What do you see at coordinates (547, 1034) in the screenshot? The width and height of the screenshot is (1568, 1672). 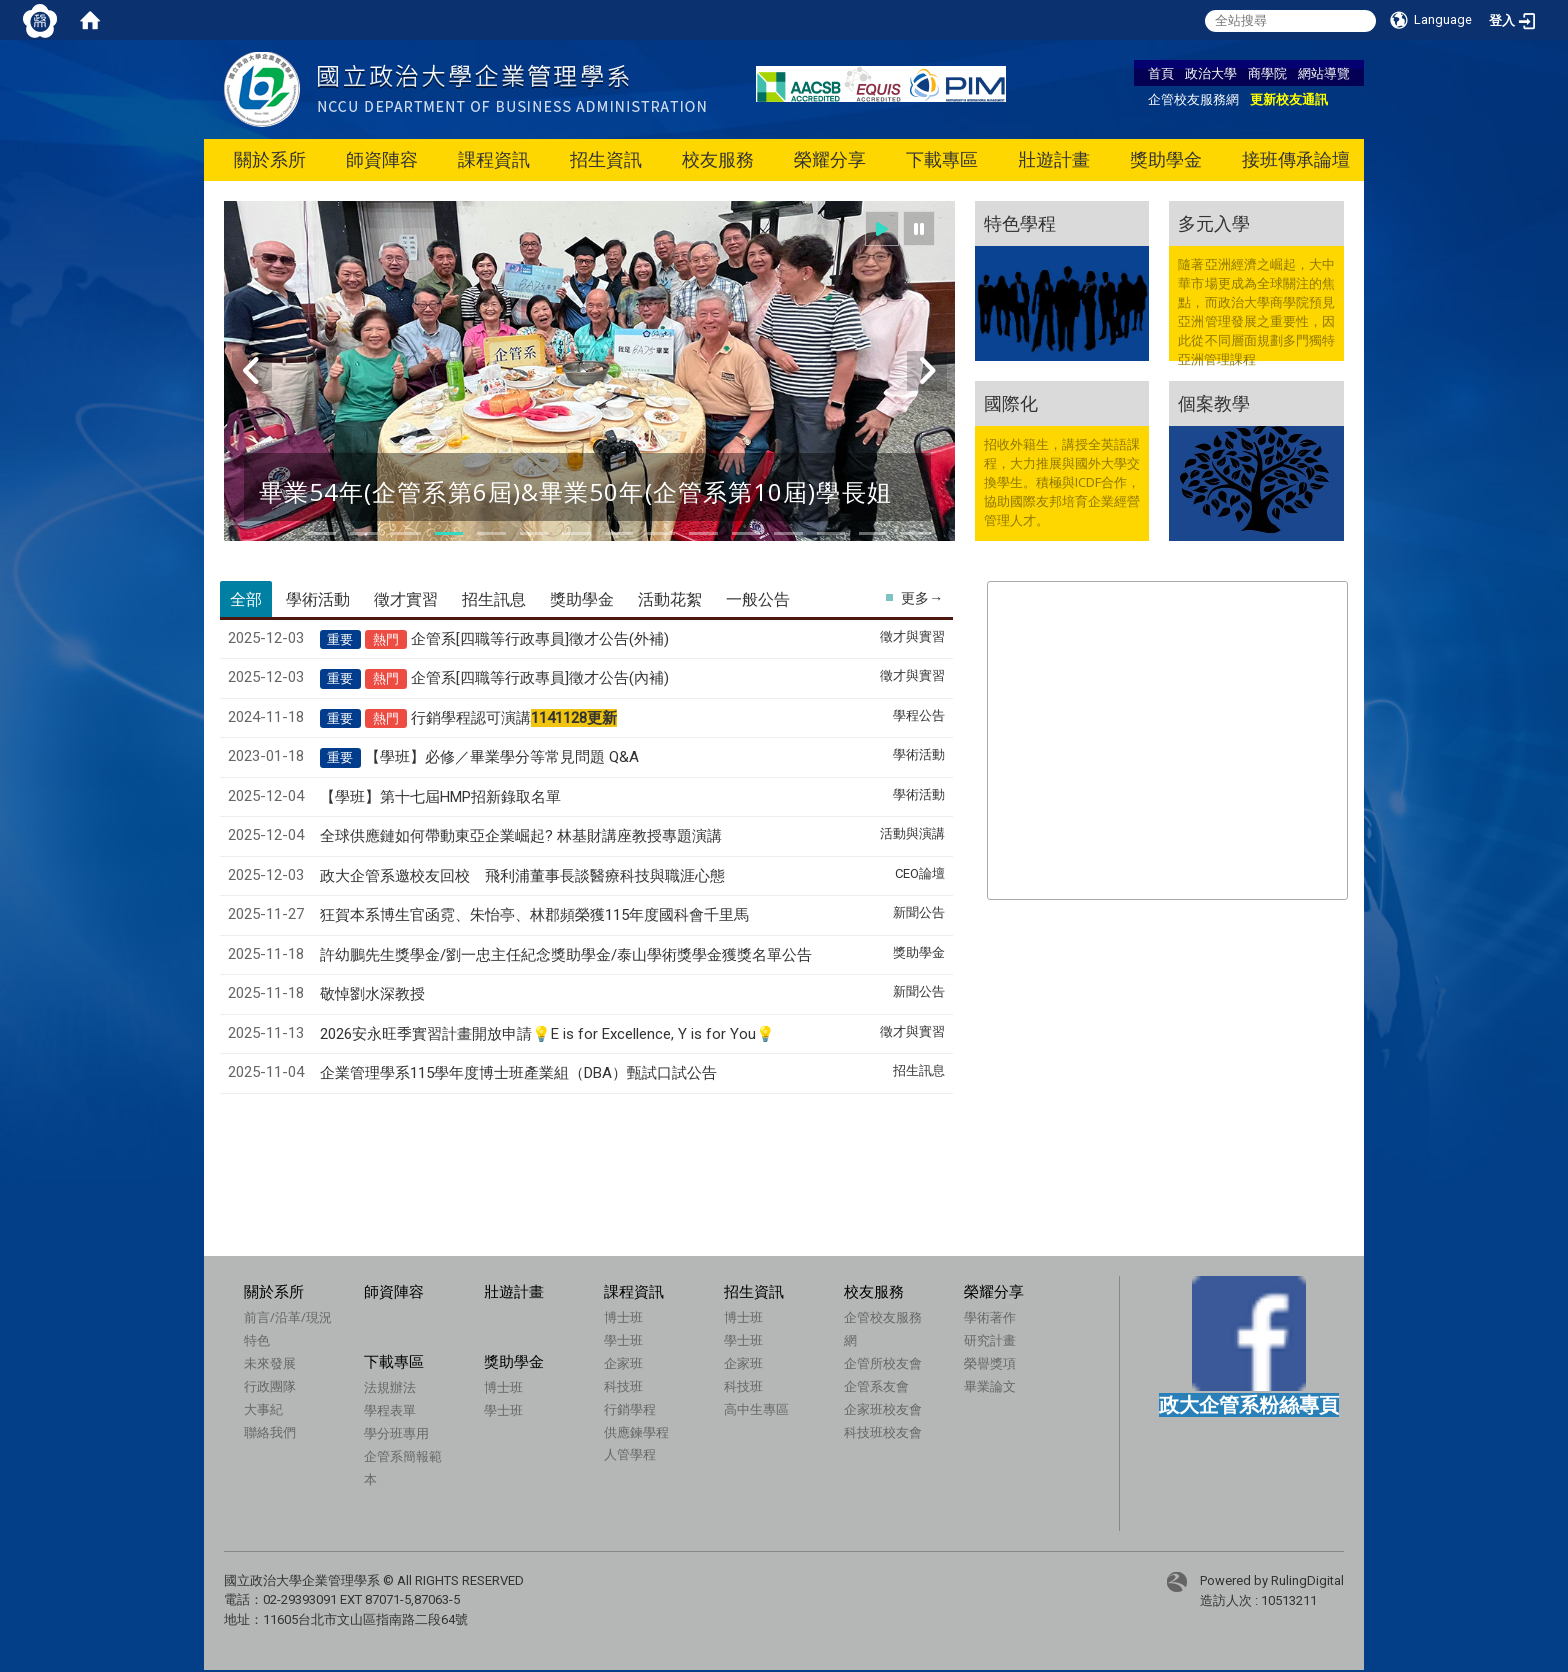 I see `2026安永旺季實習計畫開放申請💡E is for Excellence, Y is for You💡` at bounding box center [547, 1034].